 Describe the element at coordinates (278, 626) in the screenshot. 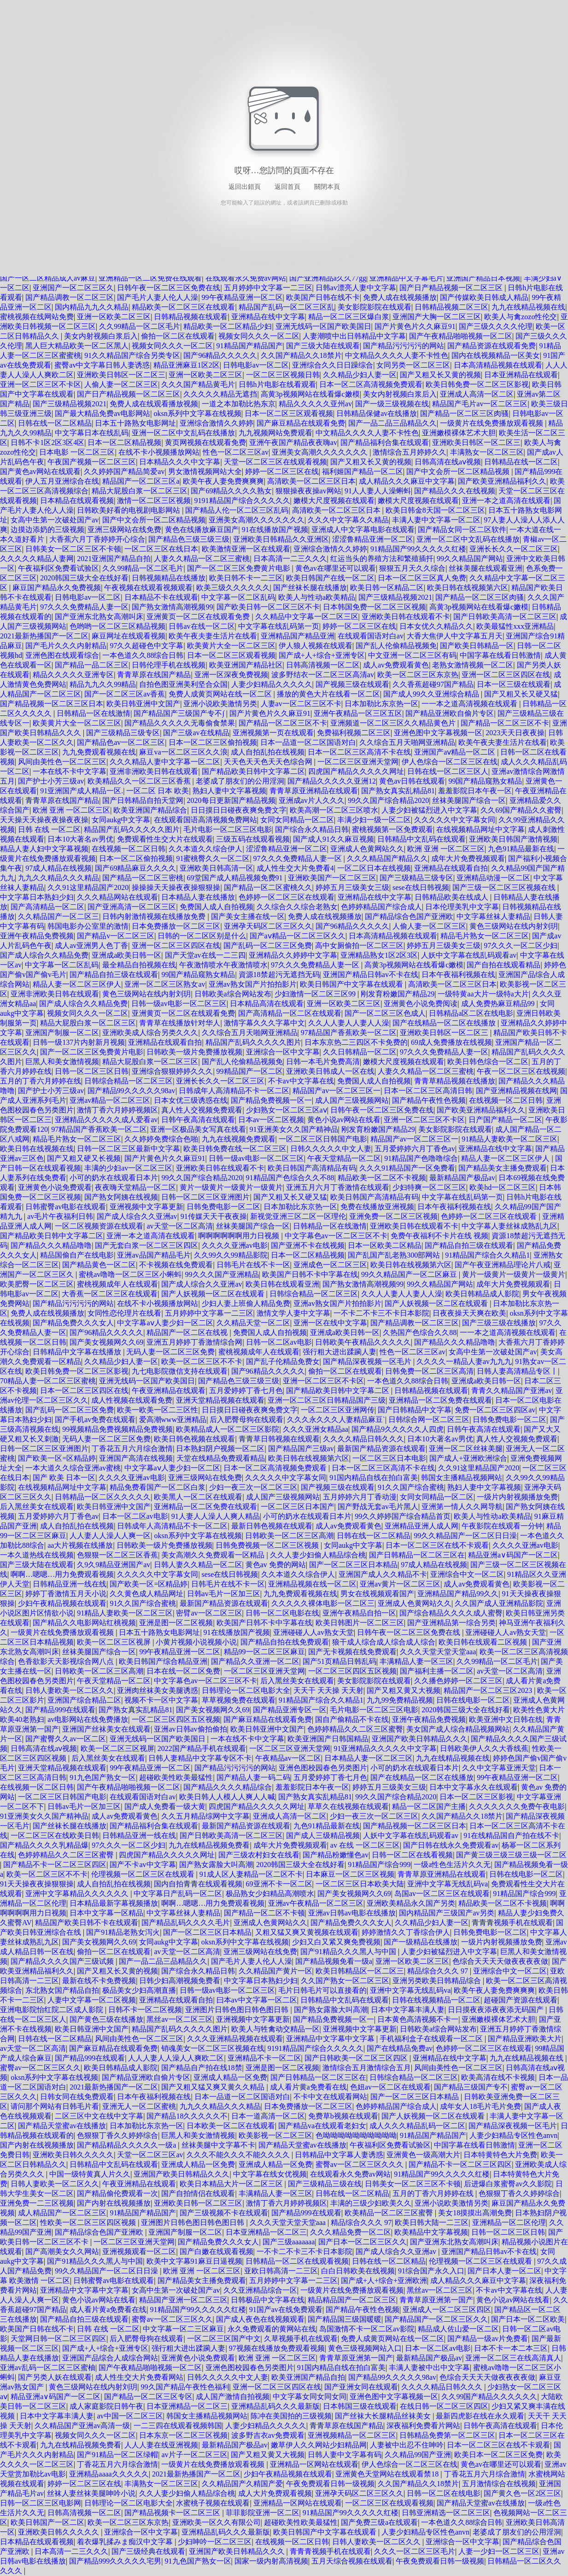

I see `中文字幕在线乱码第一页` at that location.